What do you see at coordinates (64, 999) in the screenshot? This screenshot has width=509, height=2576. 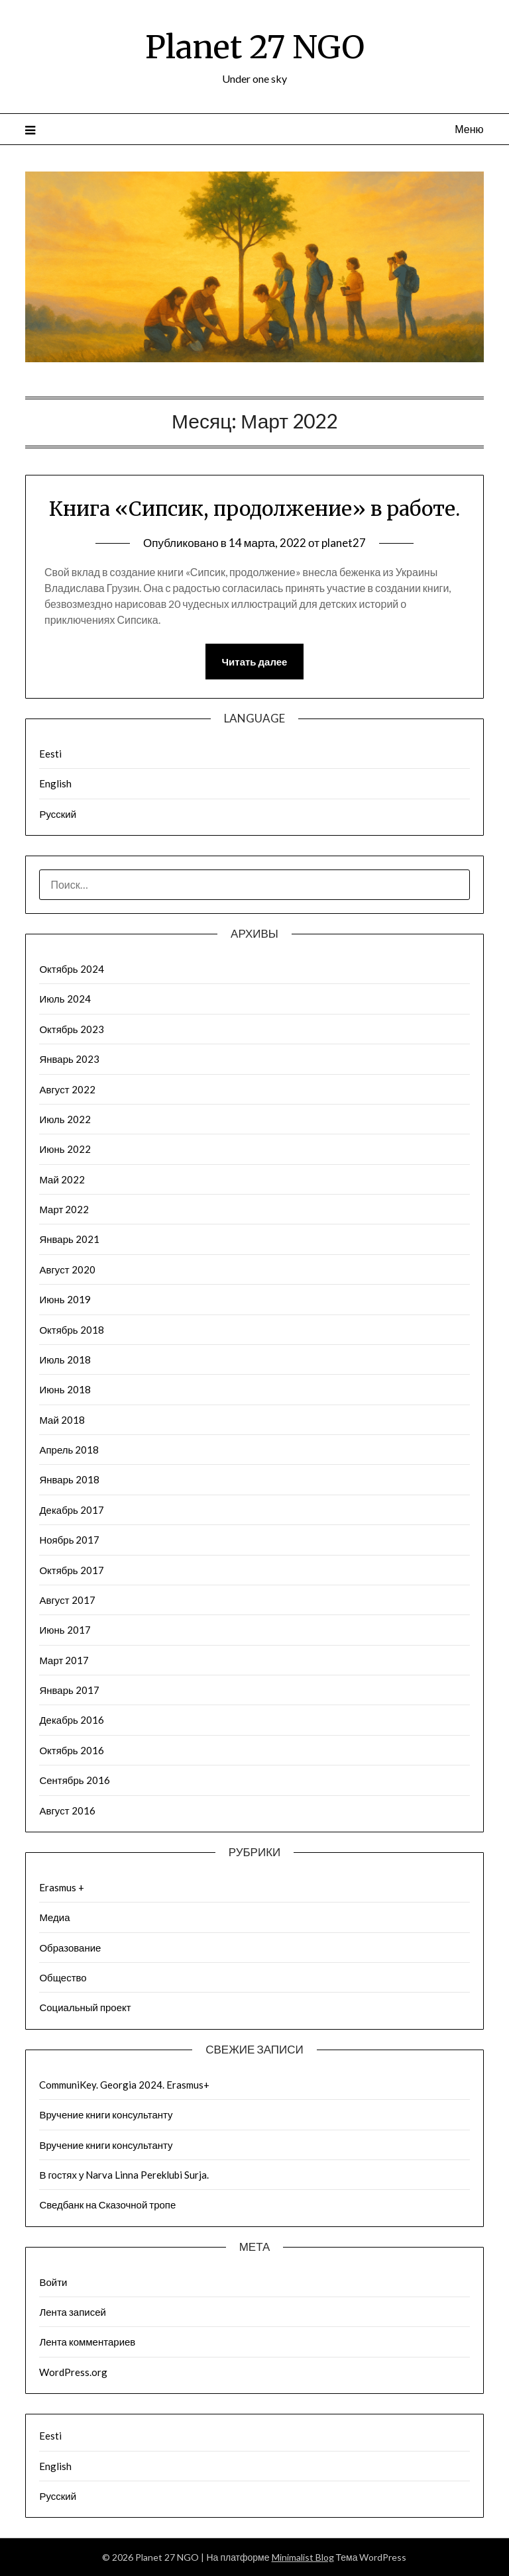 I see `Июль 2024` at bounding box center [64, 999].